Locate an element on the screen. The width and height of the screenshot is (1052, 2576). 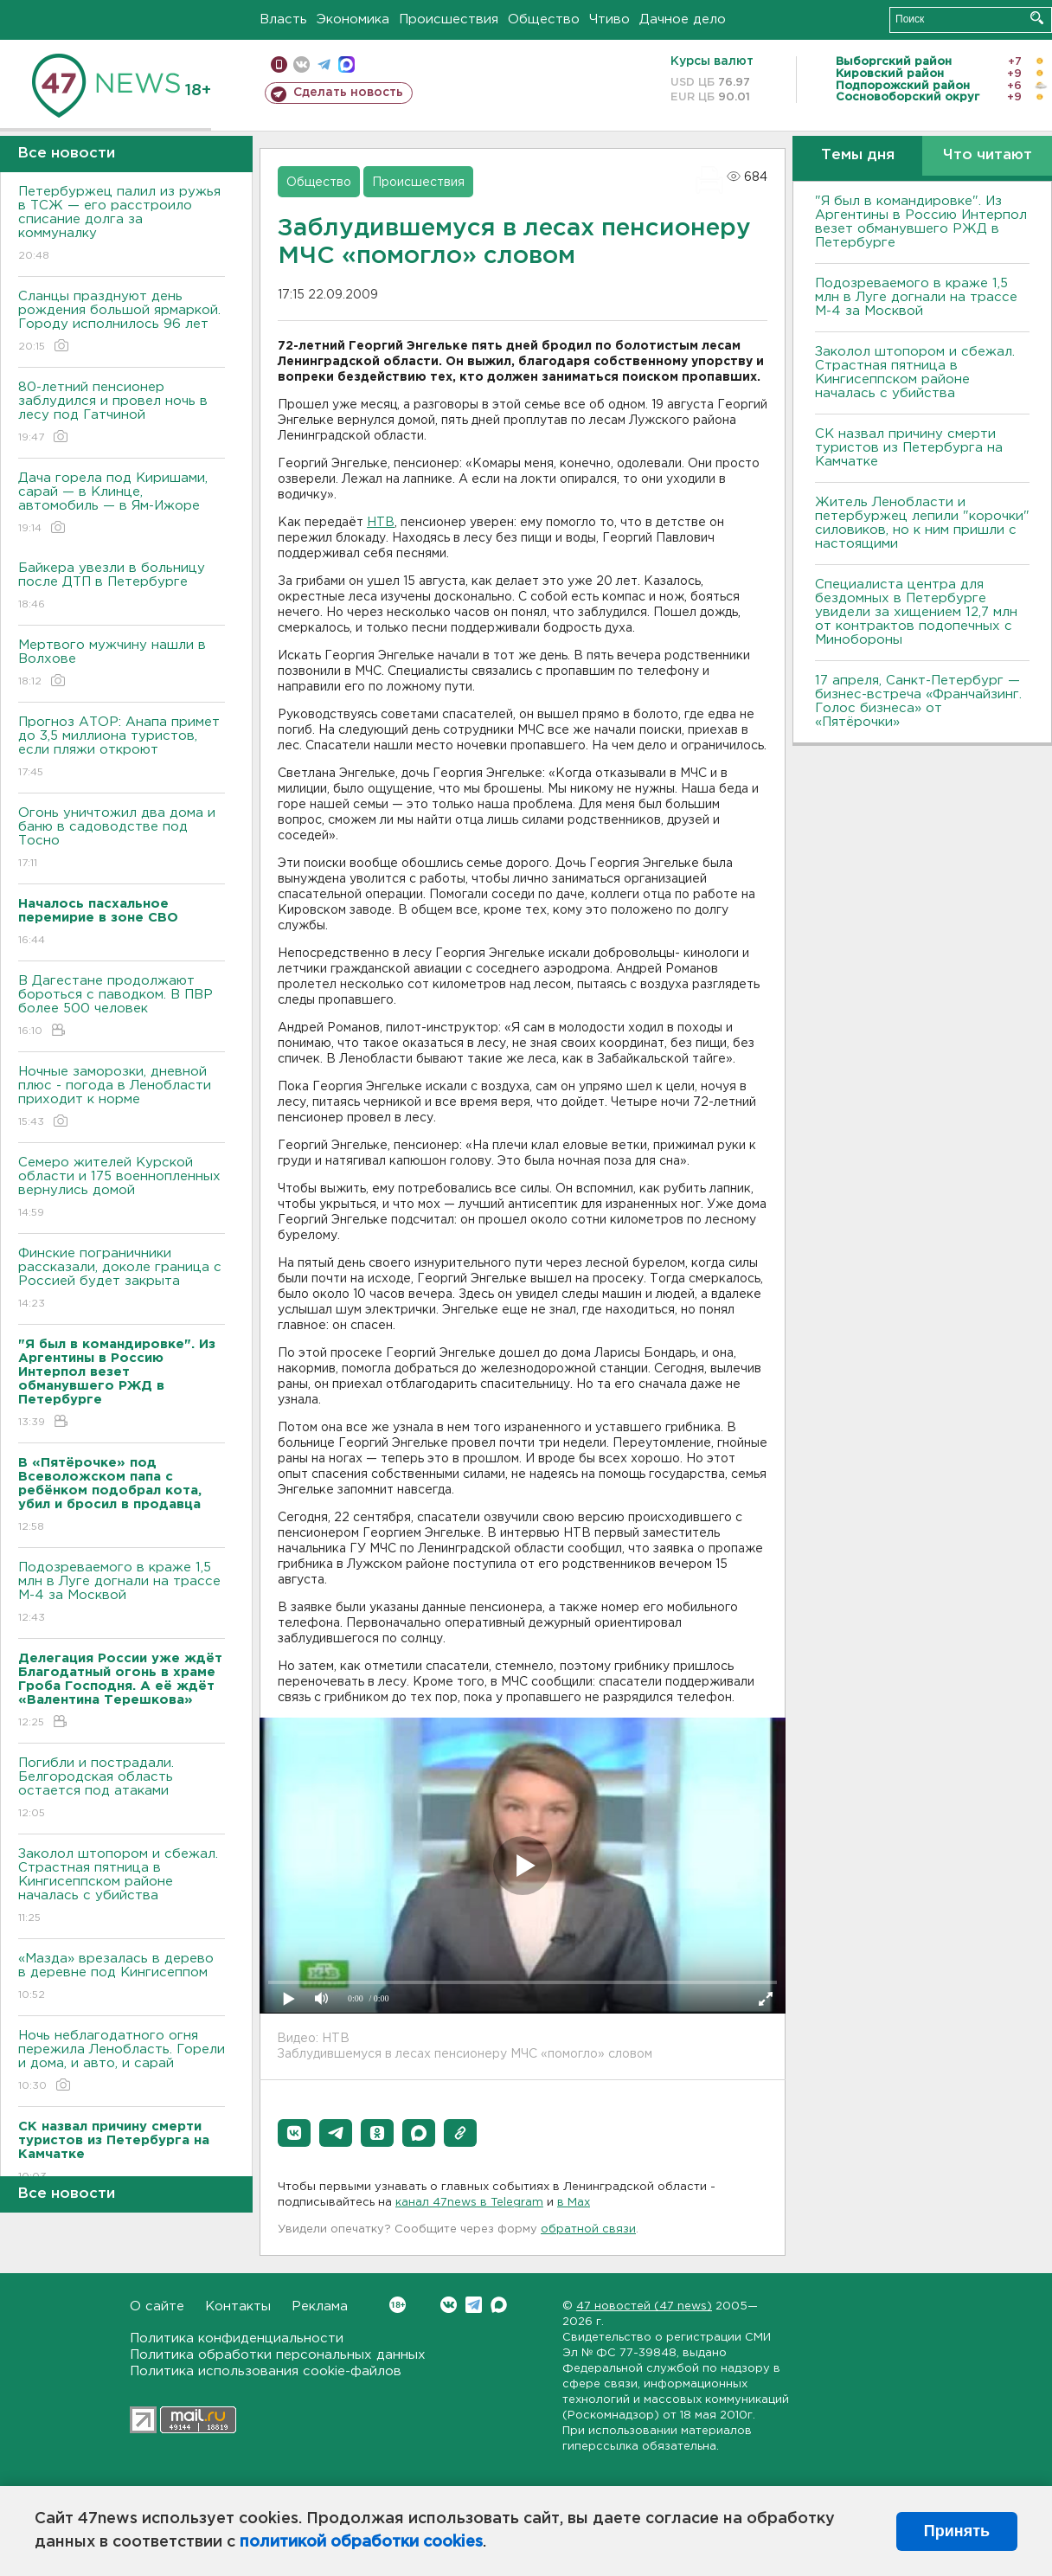
Вконтакте is located at coordinates (397, 2305).